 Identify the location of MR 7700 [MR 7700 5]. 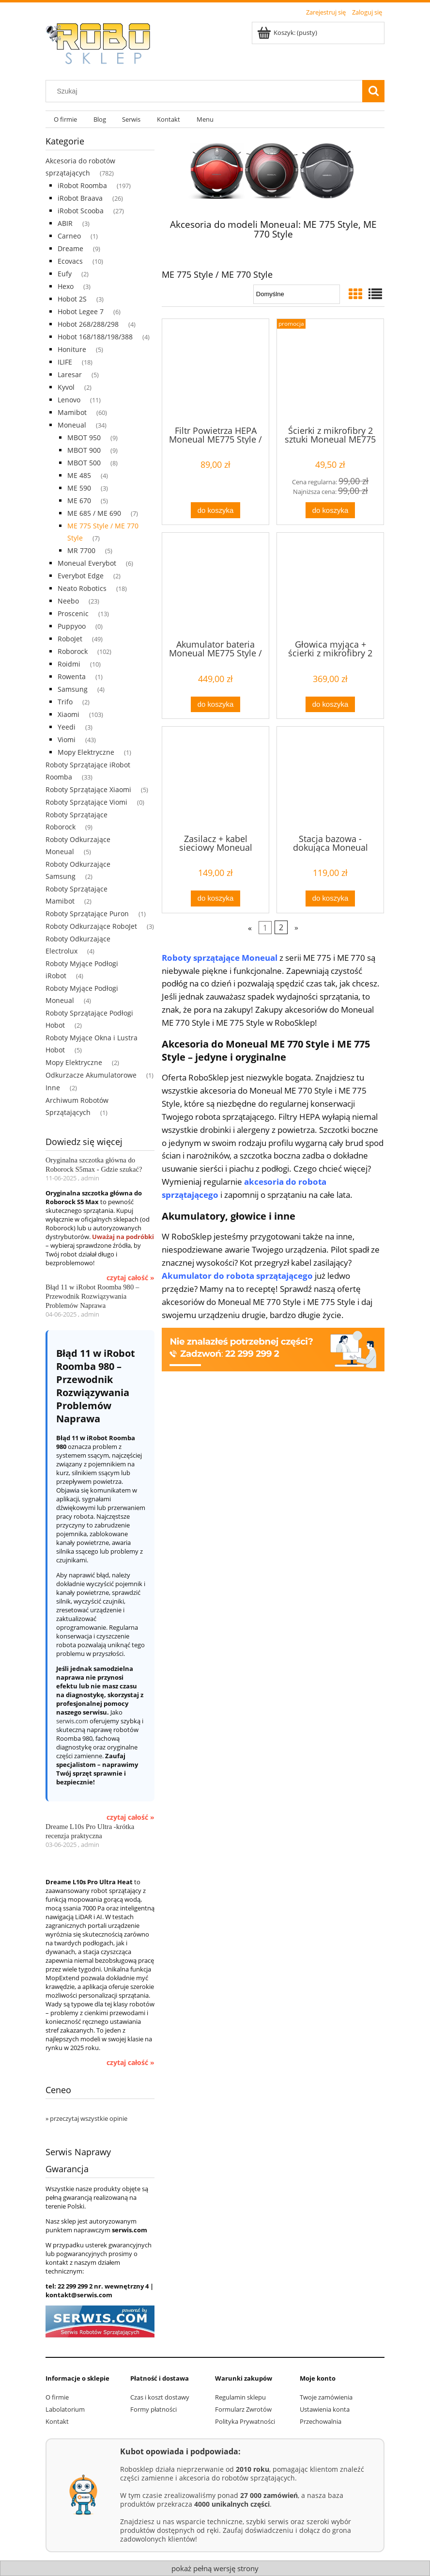
(81, 550).